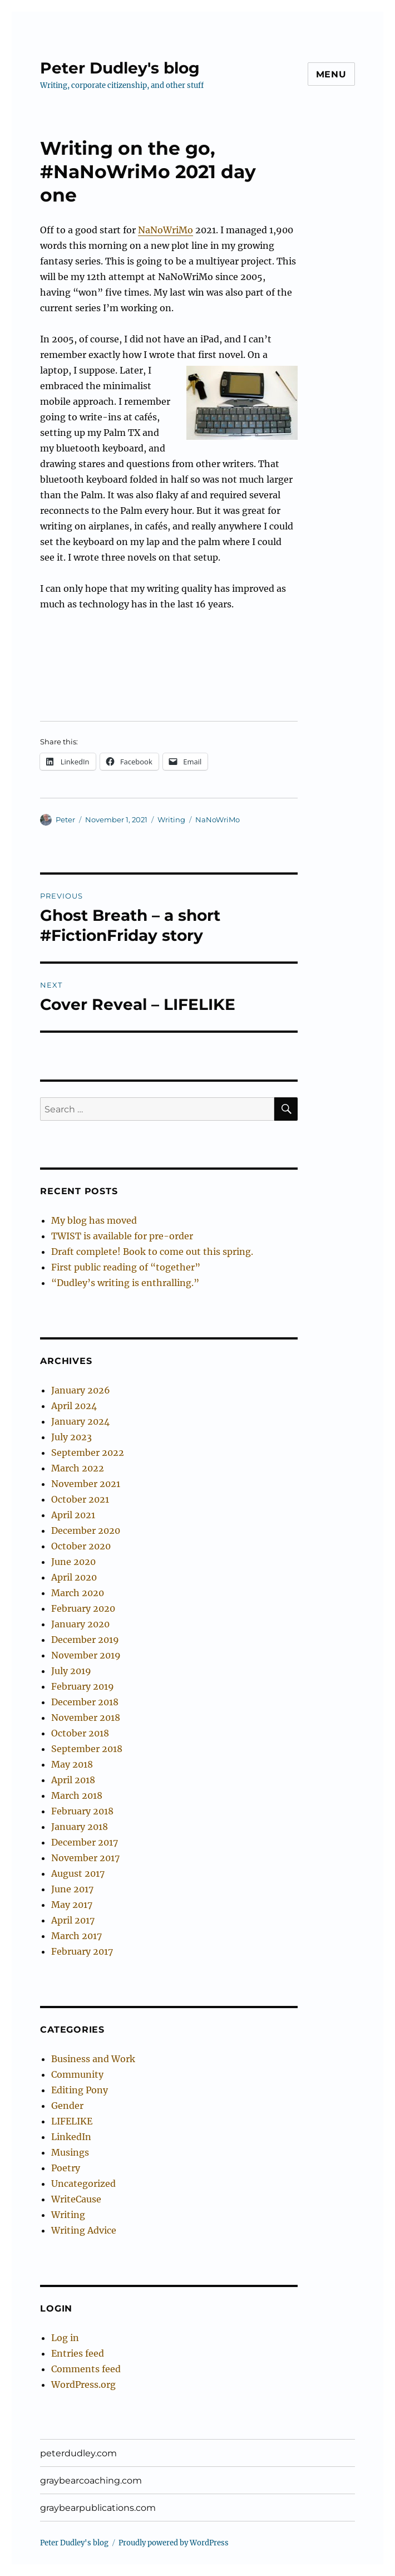  I want to click on My blog has moved, so click(94, 1220).